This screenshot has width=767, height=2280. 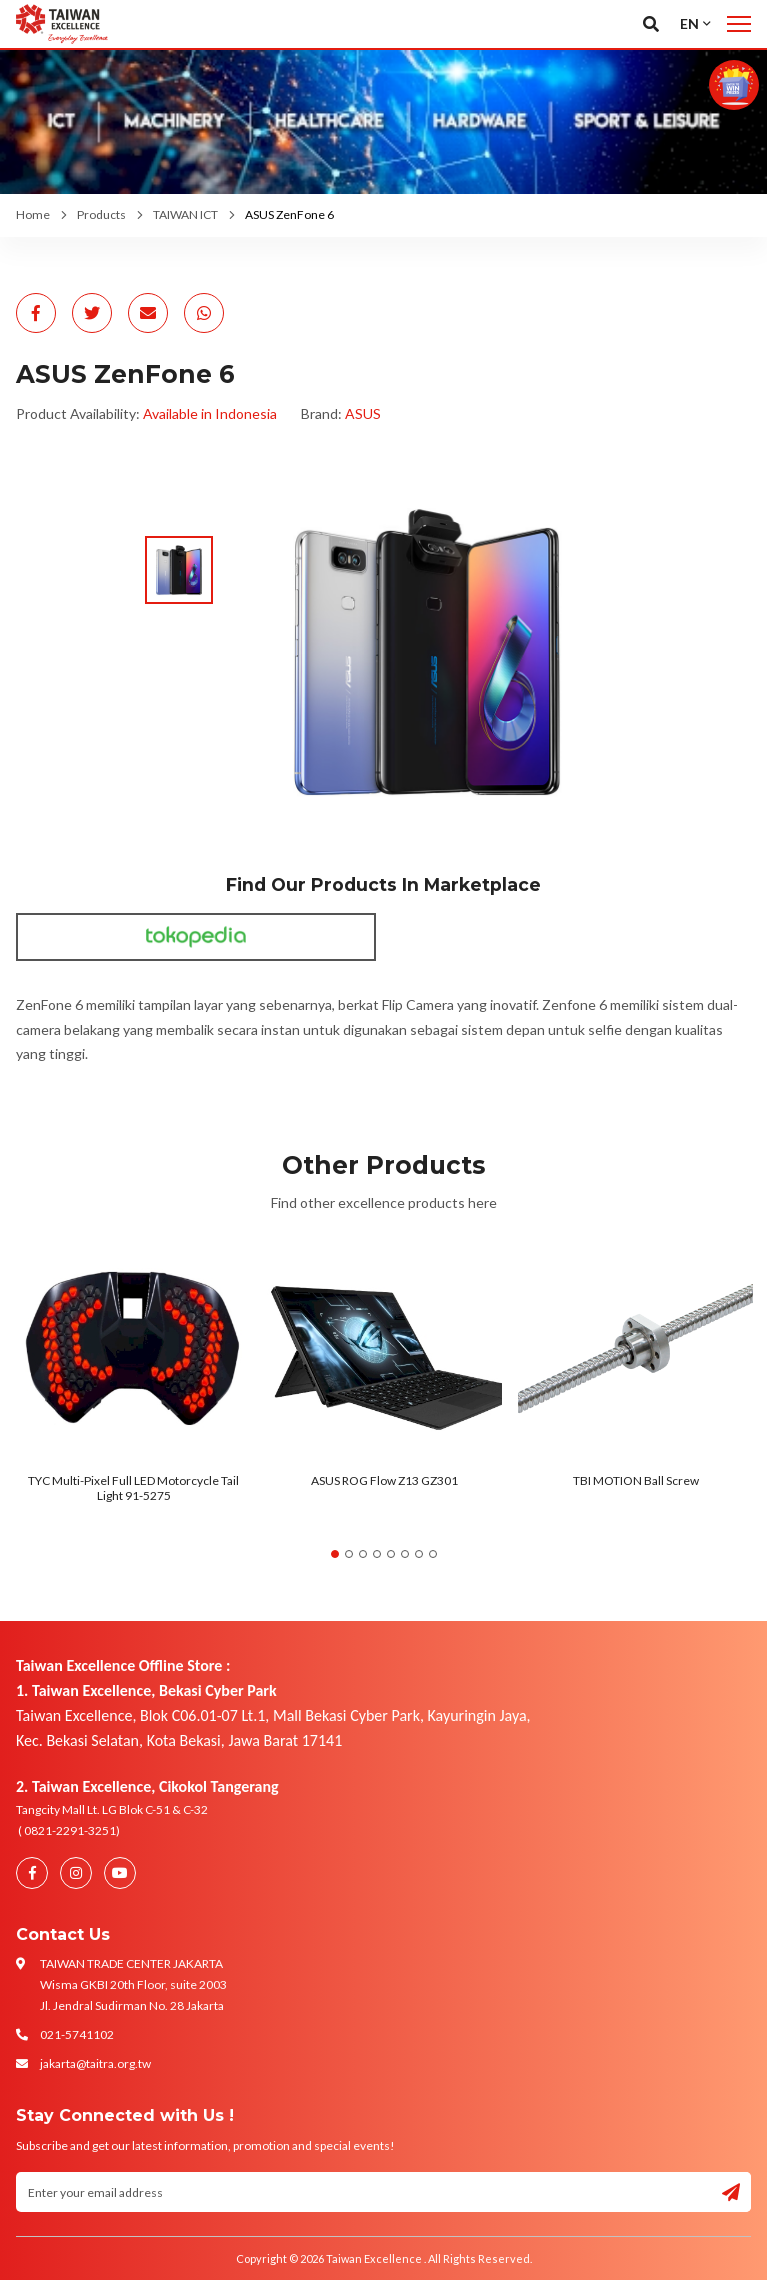 What do you see at coordinates (377, 1554) in the screenshot?
I see `4 [tab]` at bounding box center [377, 1554].